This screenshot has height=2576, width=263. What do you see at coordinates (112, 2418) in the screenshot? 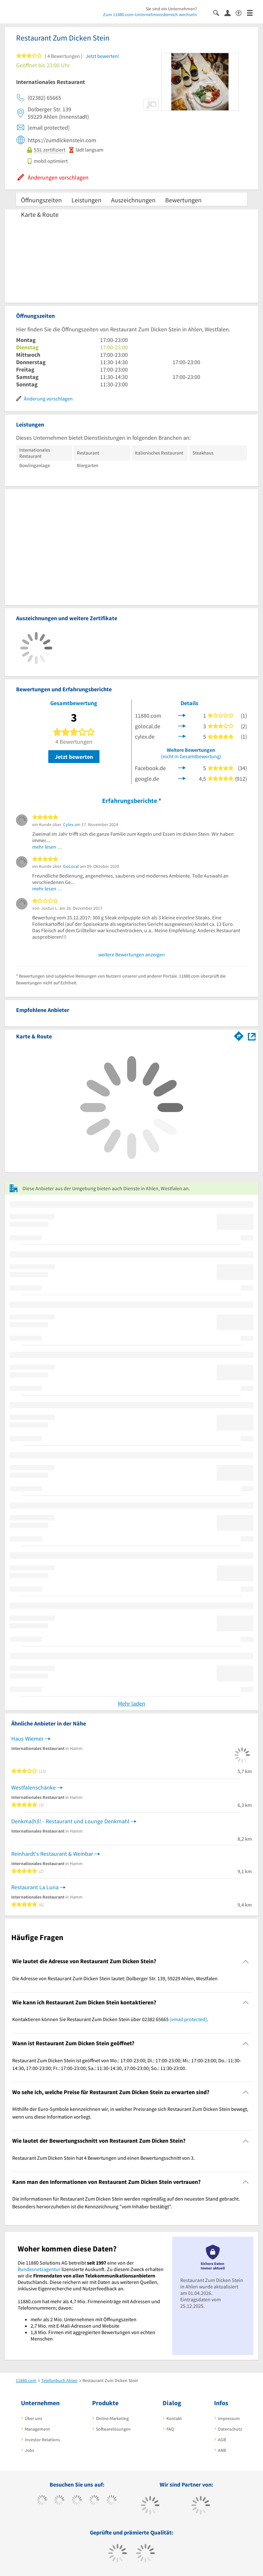
I see `Online-Marketing` at bounding box center [112, 2418].